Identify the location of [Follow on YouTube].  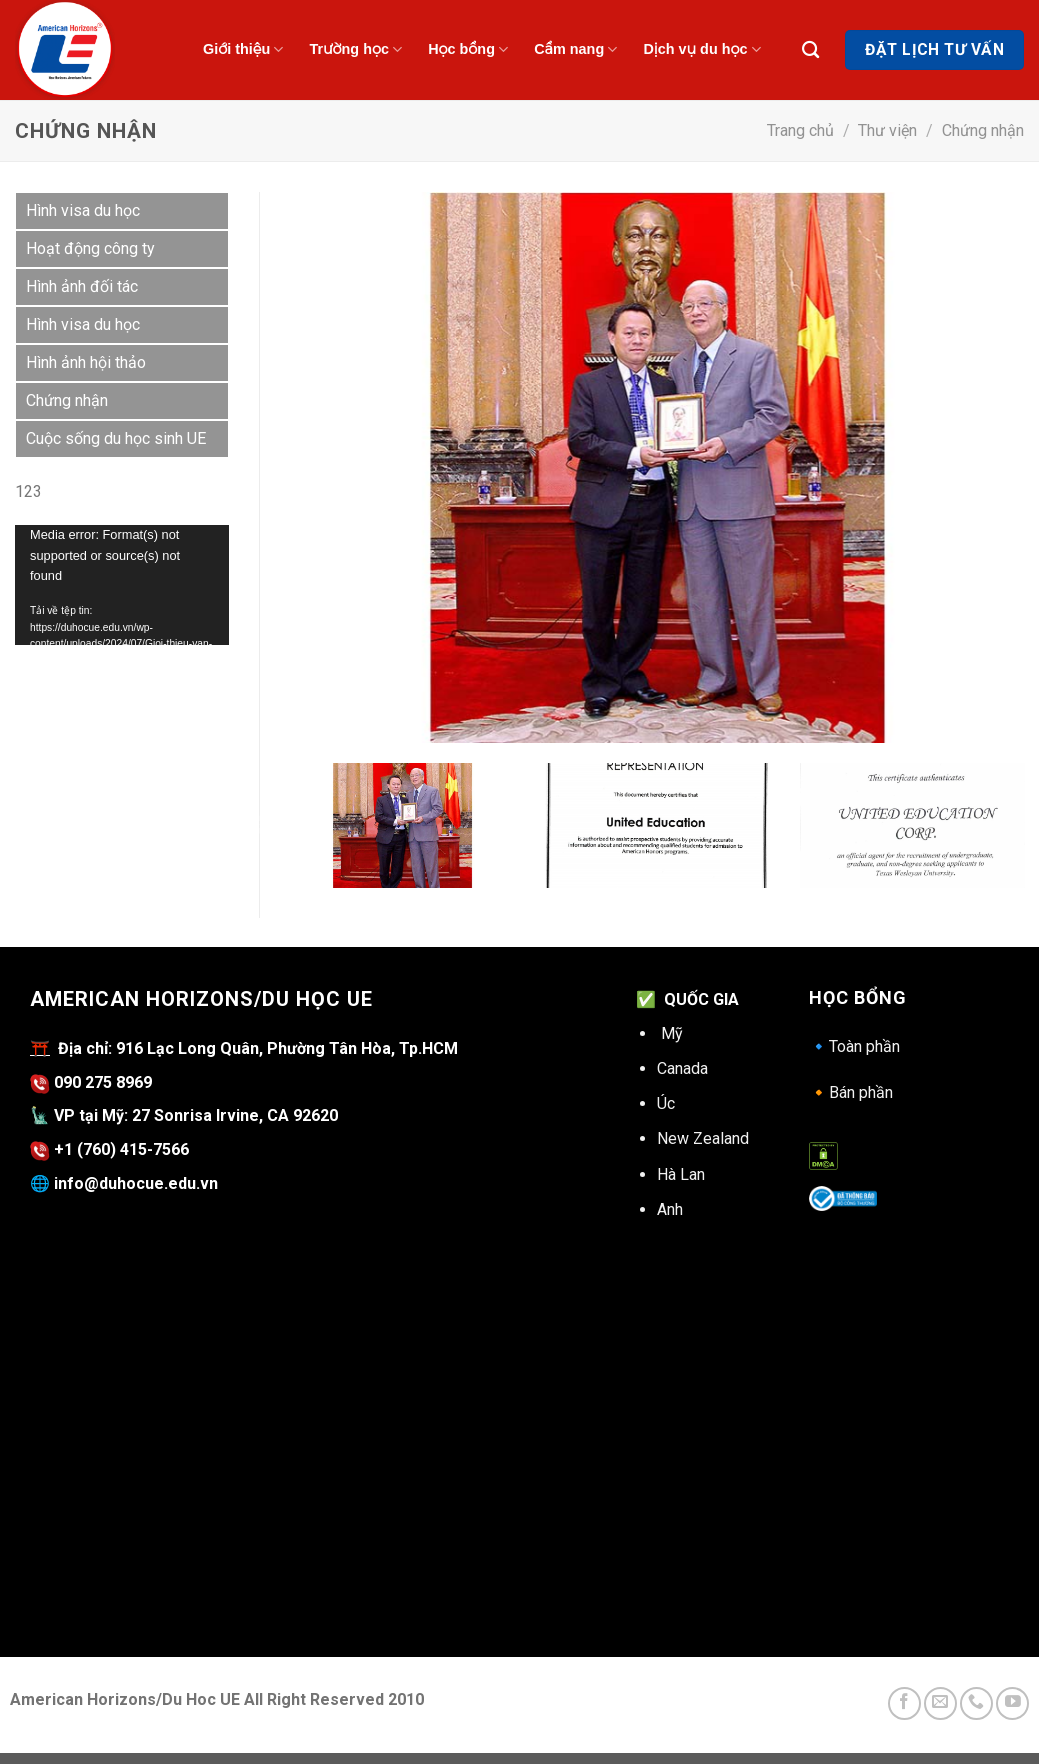
(1012, 1703).